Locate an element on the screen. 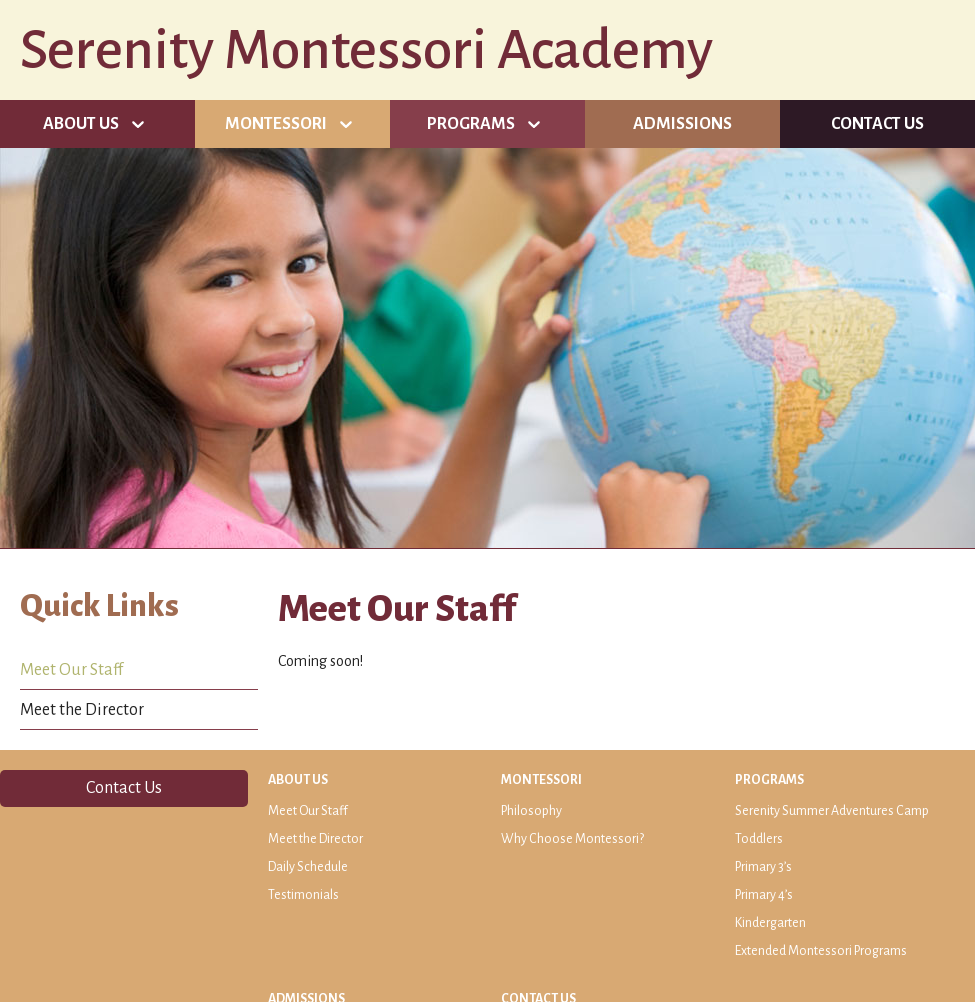  Contact Us is located at coordinates (877, 124).